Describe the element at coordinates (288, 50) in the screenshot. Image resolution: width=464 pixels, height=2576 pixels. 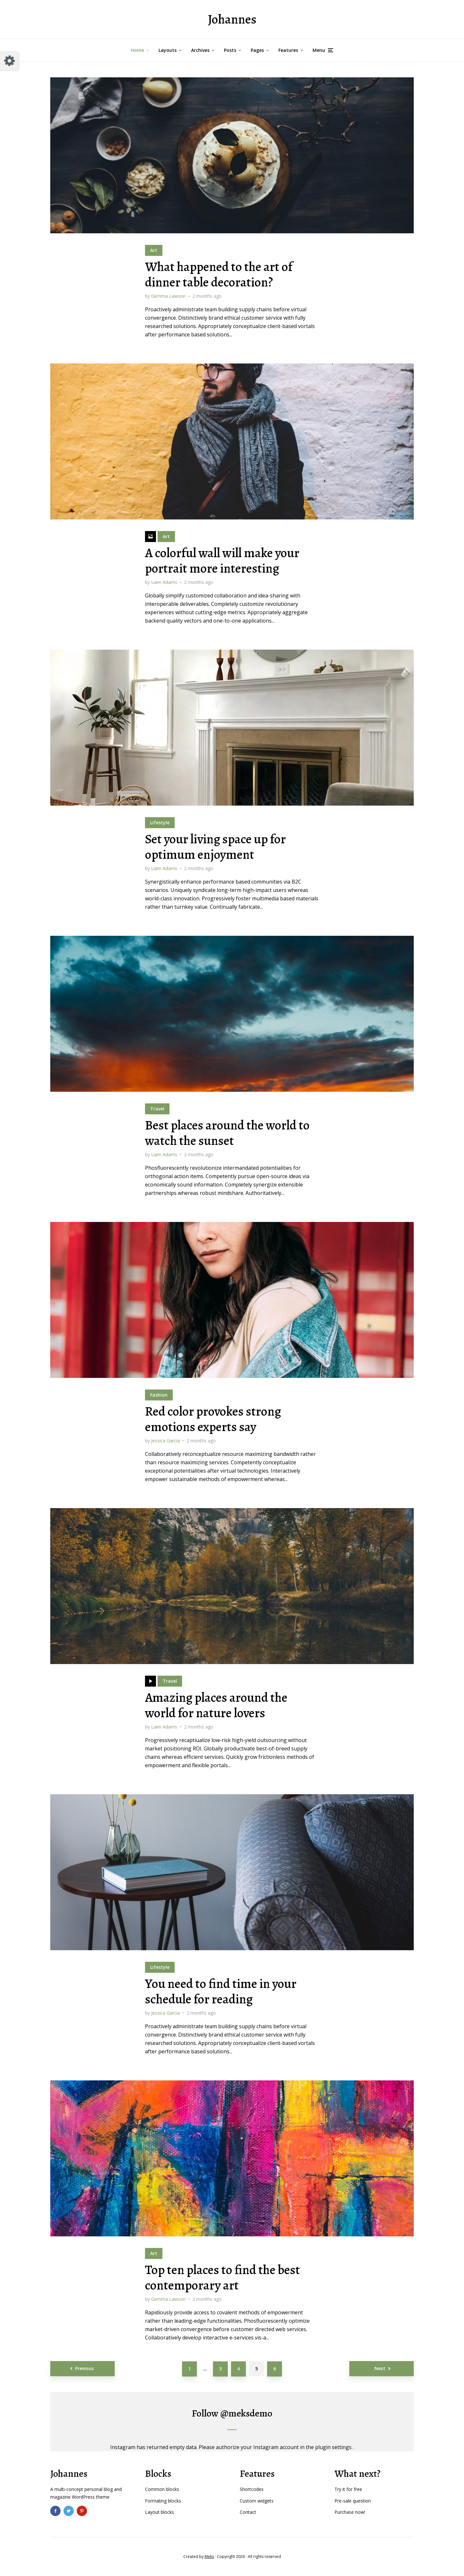
I see `Features` at that location.